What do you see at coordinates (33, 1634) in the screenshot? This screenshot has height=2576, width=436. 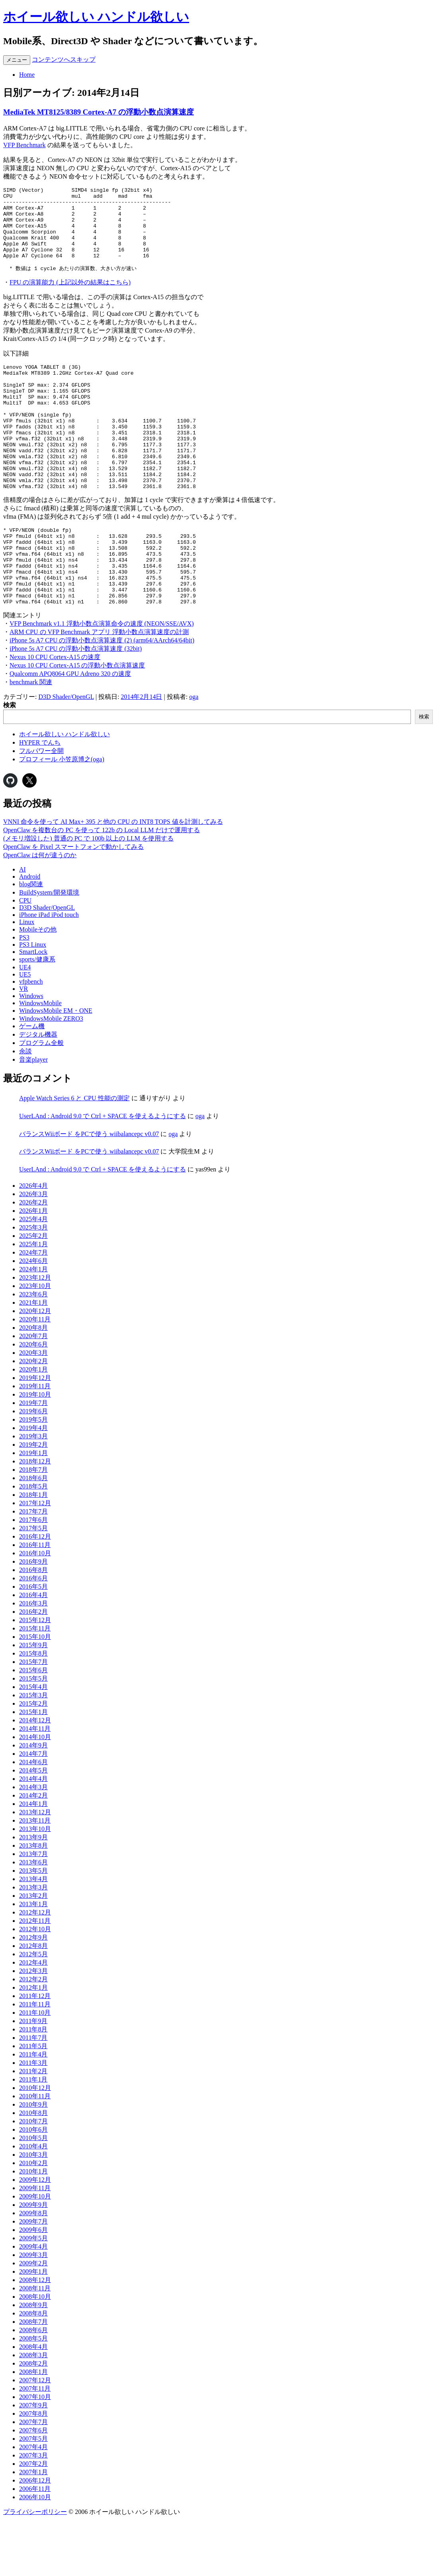 I see `2016年6月` at bounding box center [33, 1634].